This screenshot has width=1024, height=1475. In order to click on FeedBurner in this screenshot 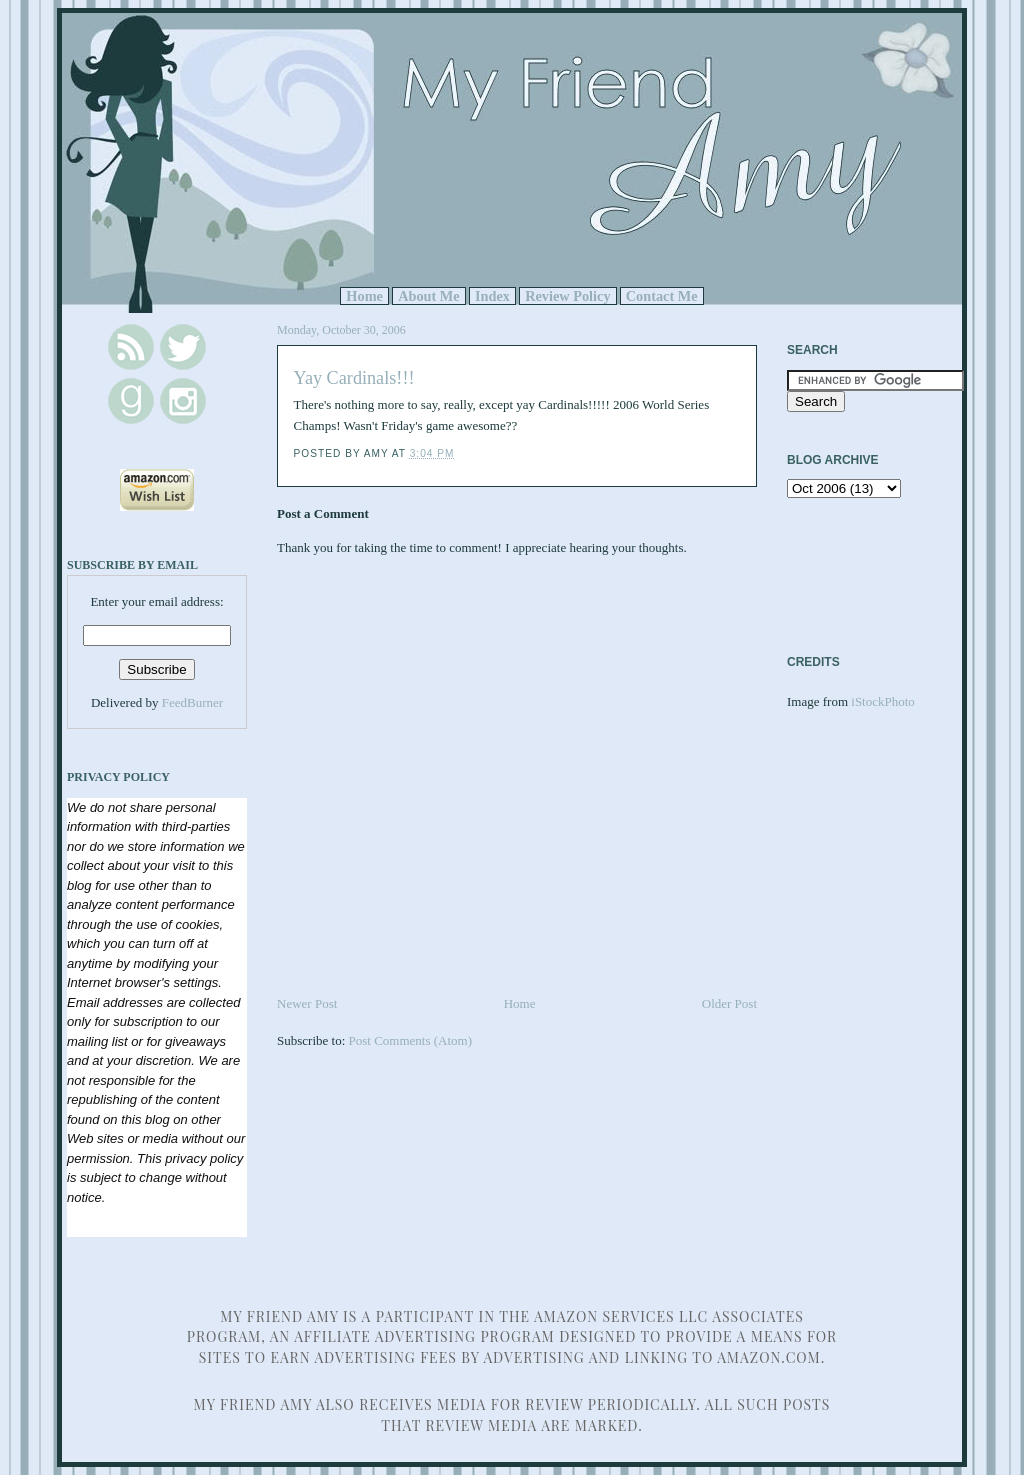, I will do `click(192, 702)`.